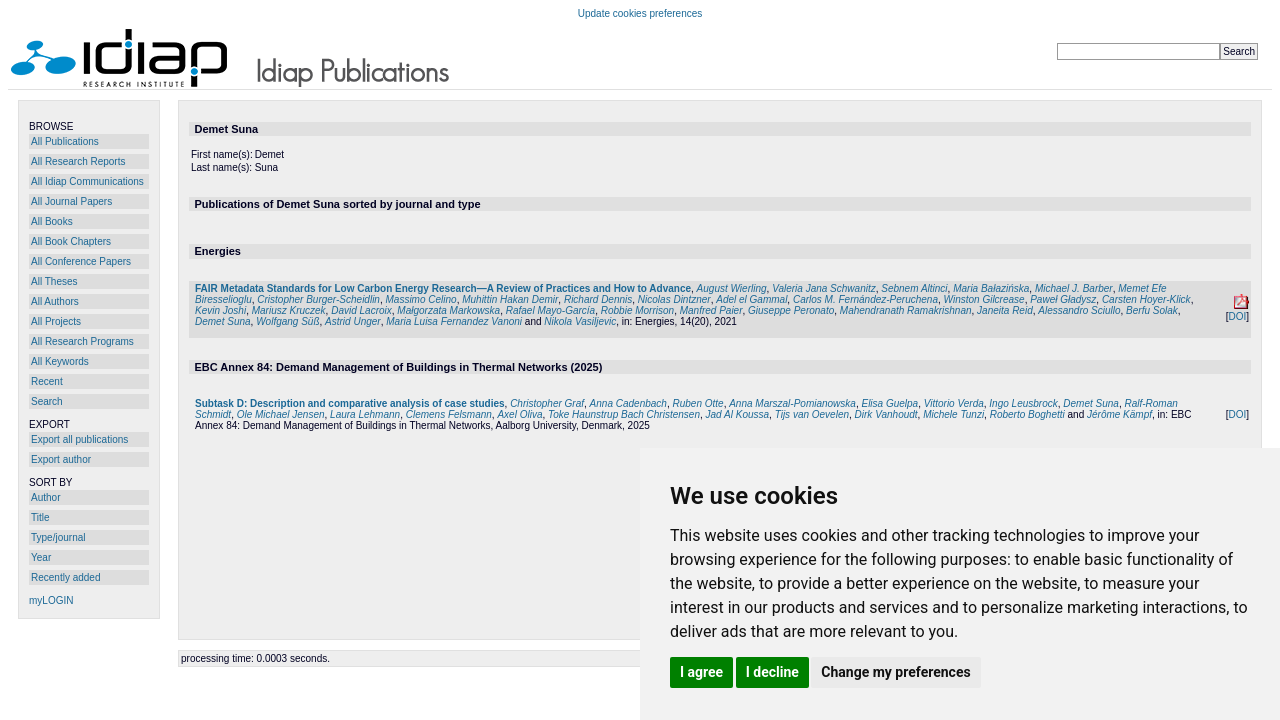 The width and height of the screenshot is (1280, 720). I want to click on Tijs van Oevelen, so click(812, 414).